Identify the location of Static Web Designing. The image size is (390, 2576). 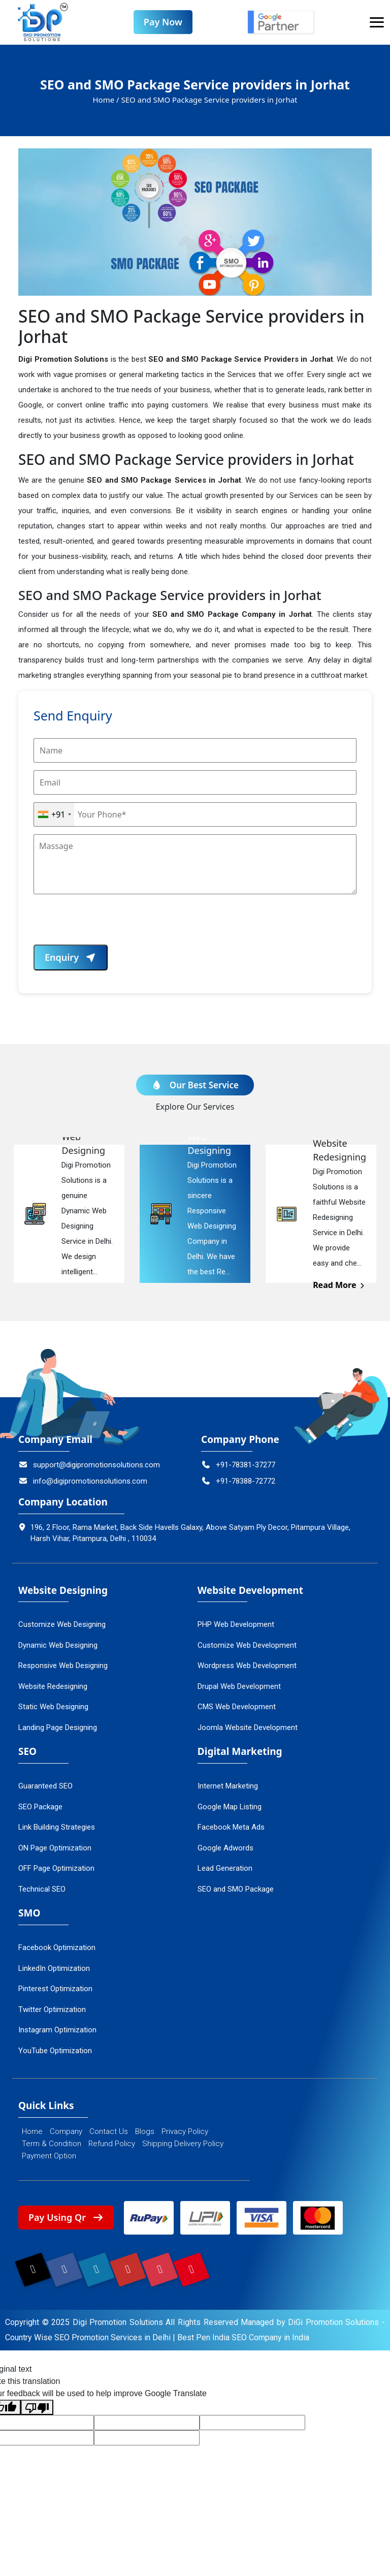
(53, 1707).